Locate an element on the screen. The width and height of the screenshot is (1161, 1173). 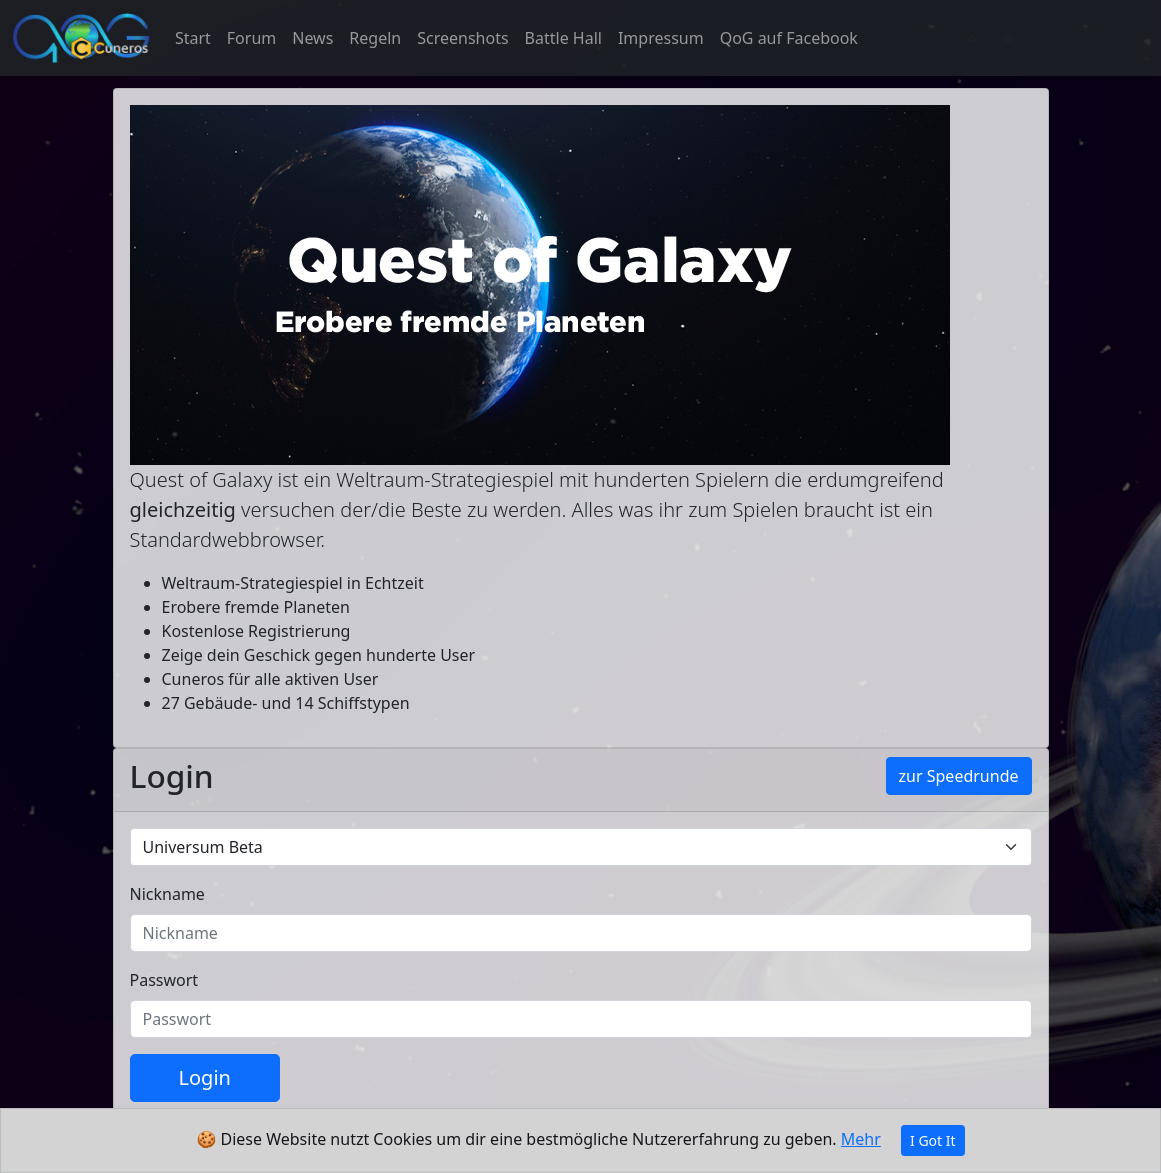
Battle Hall is located at coordinates (563, 38).